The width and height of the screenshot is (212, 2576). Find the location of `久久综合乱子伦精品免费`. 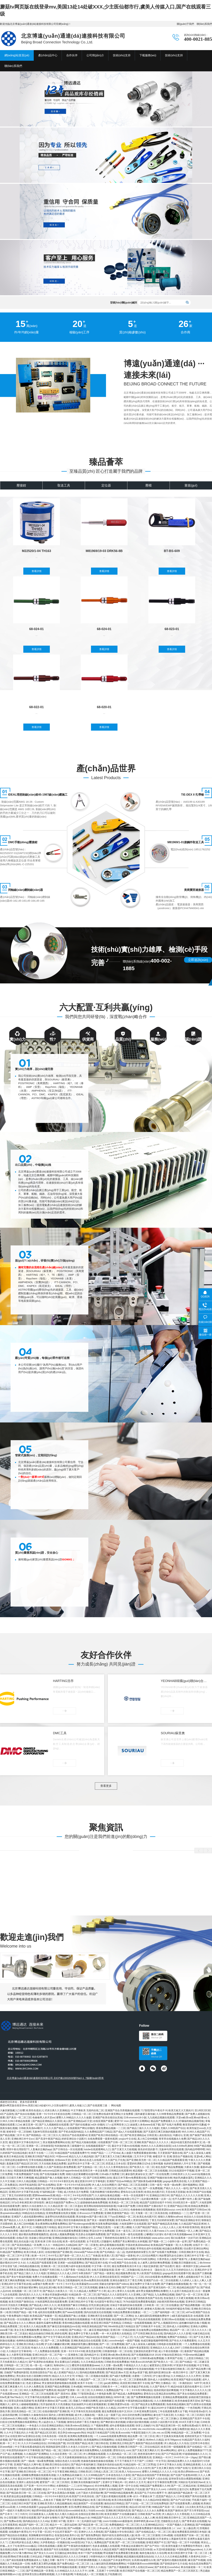

久久综合乱子伦精品免费 is located at coordinates (104, 2347).